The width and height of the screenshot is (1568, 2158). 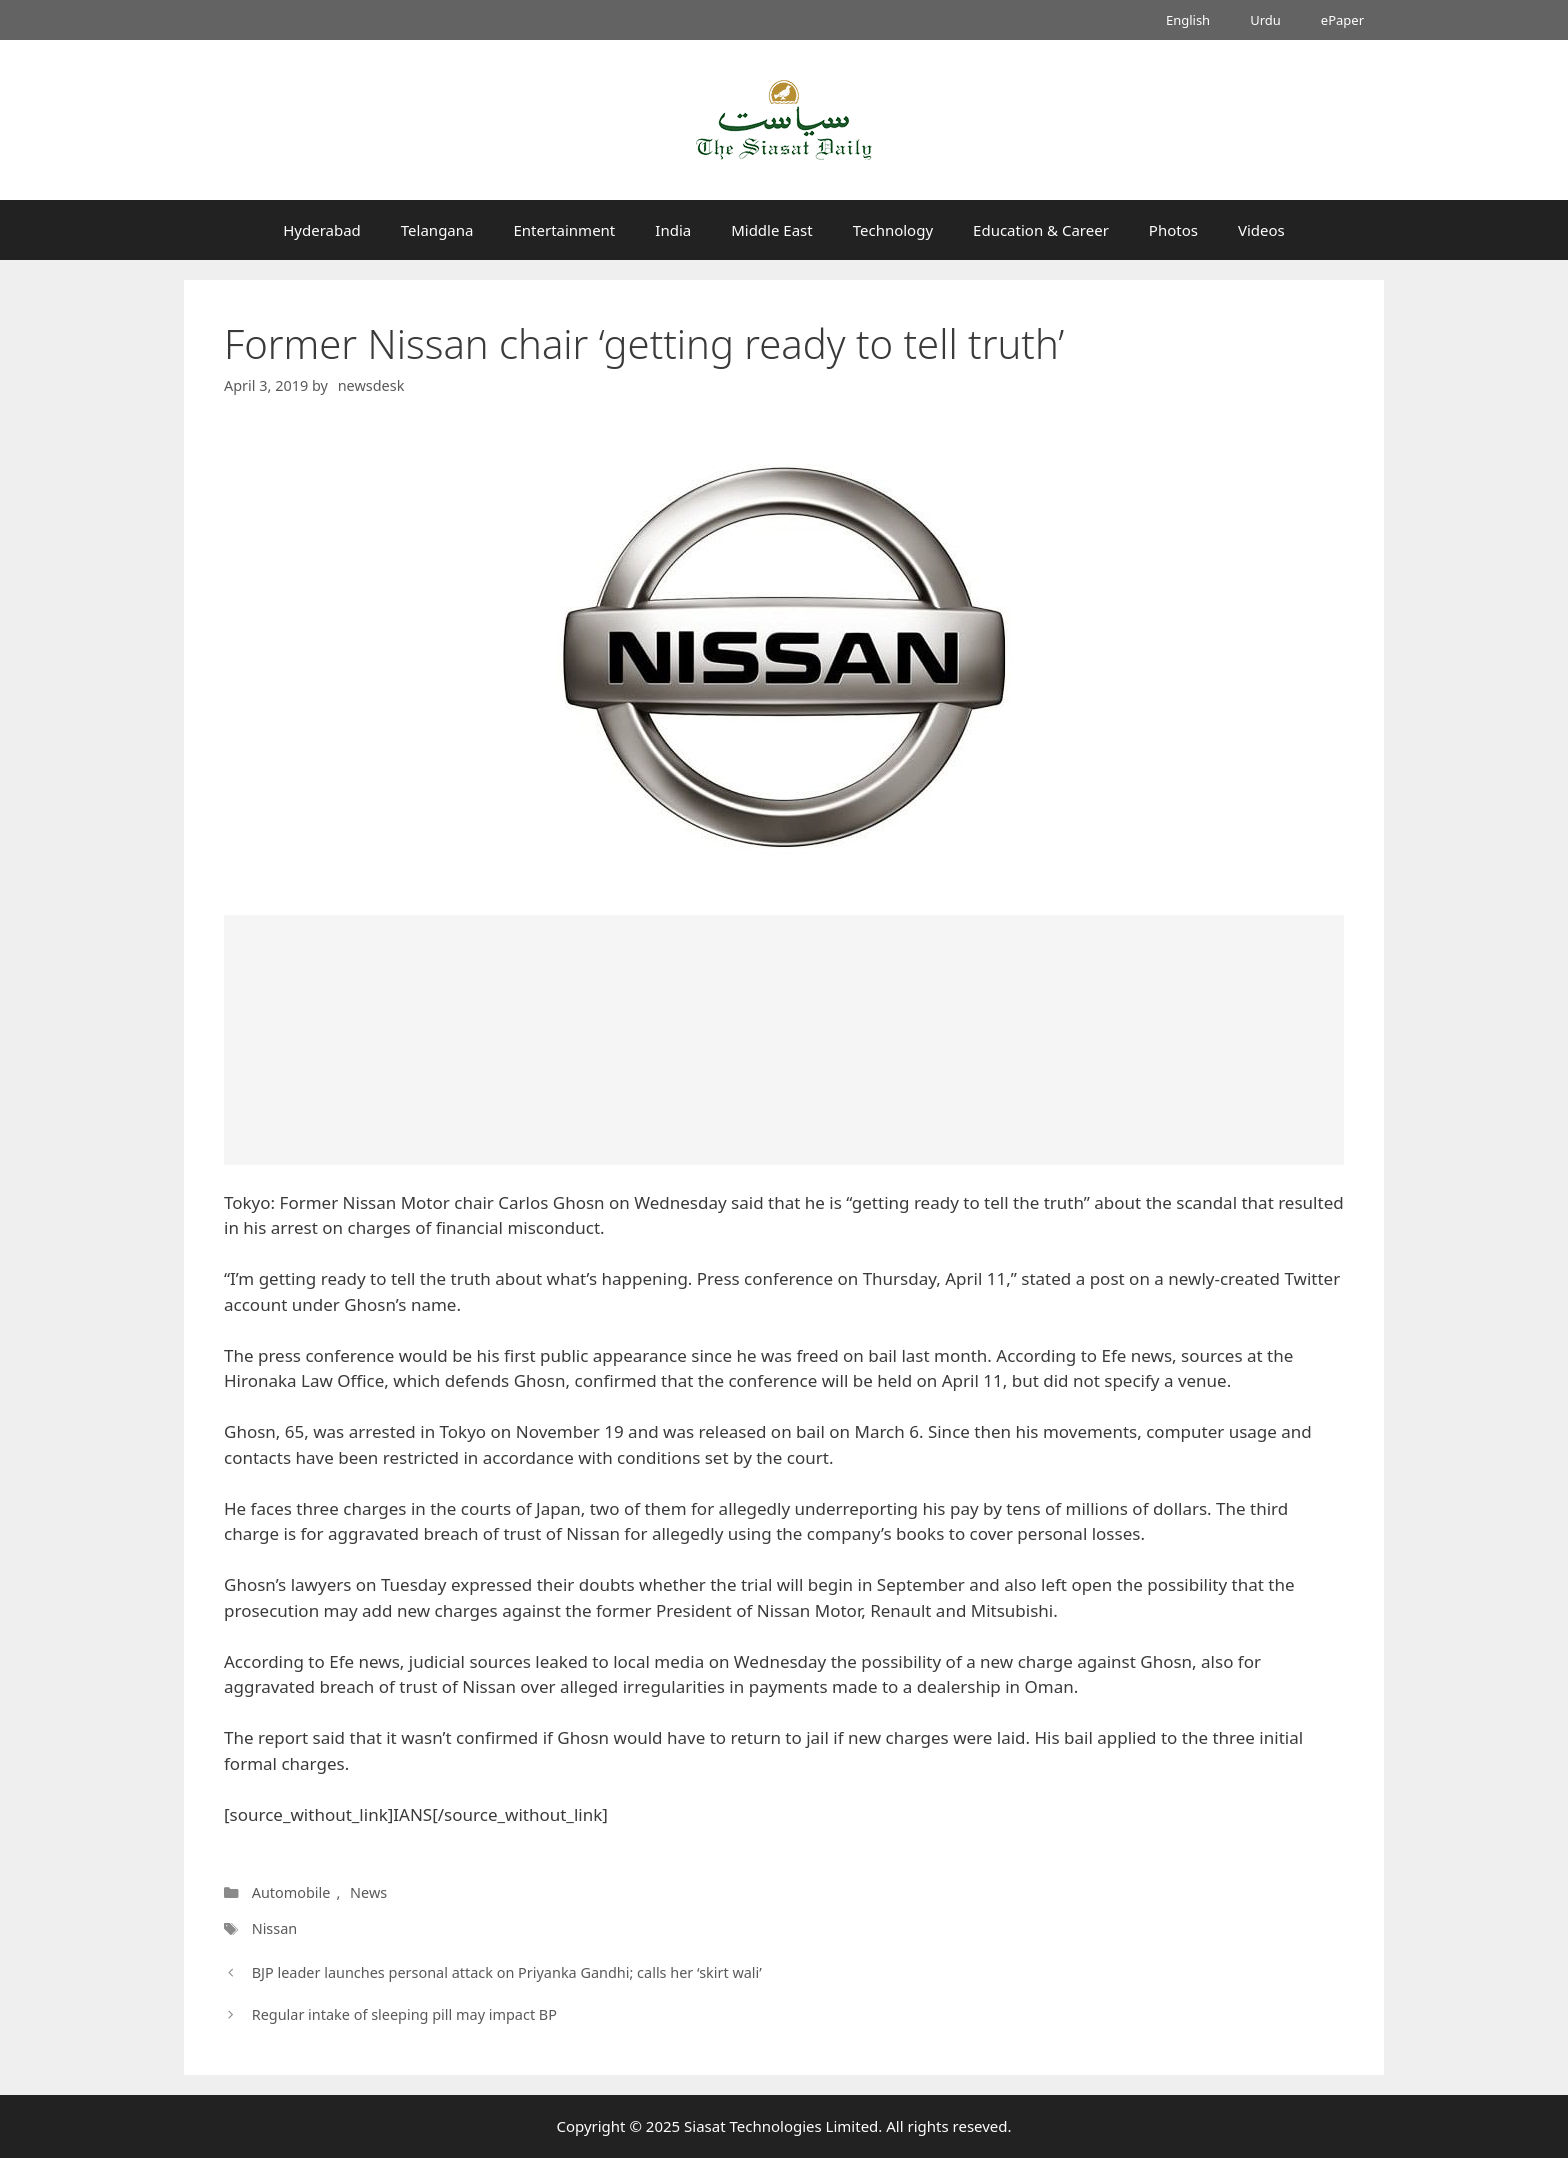 I want to click on Videos, so click(x=1261, y=230).